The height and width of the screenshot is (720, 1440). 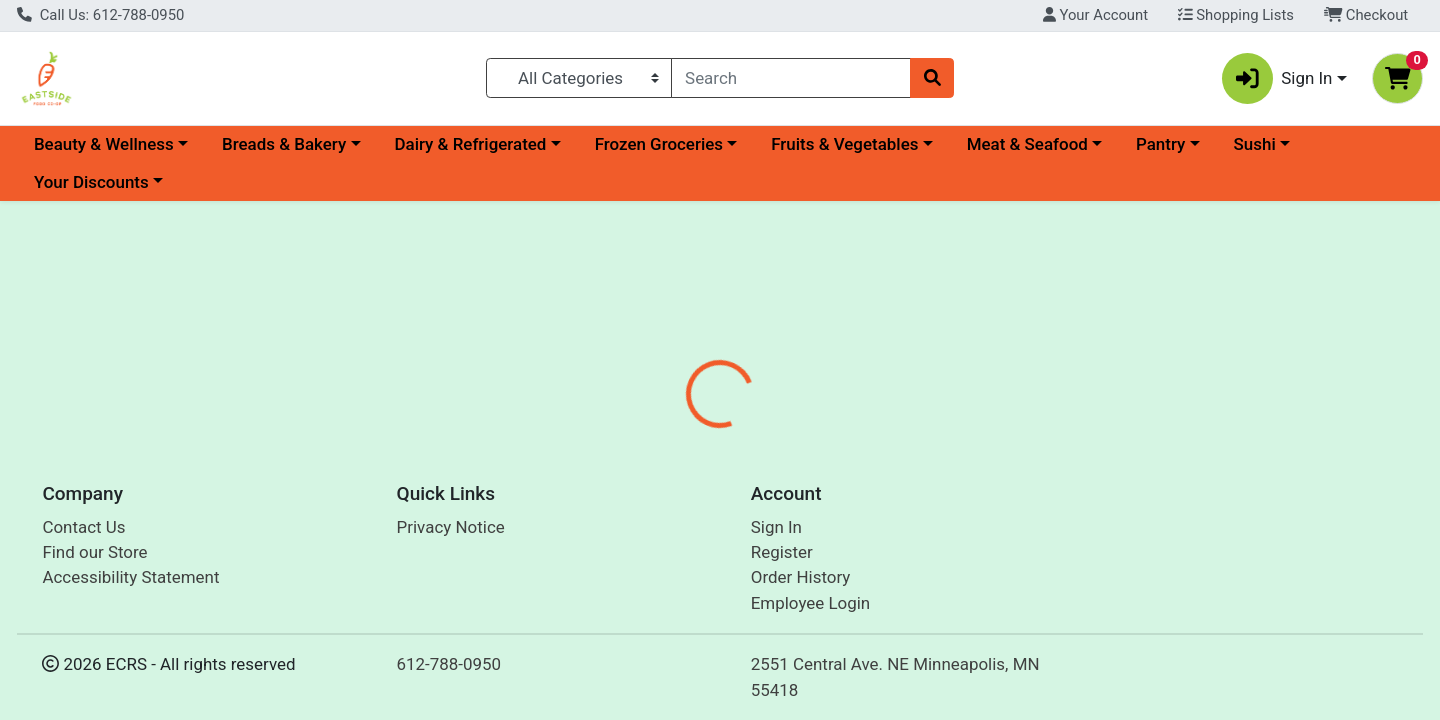 What do you see at coordinates (791, 78) in the screenshot?
I see `[combobox]` at bounding box center [791, 78].